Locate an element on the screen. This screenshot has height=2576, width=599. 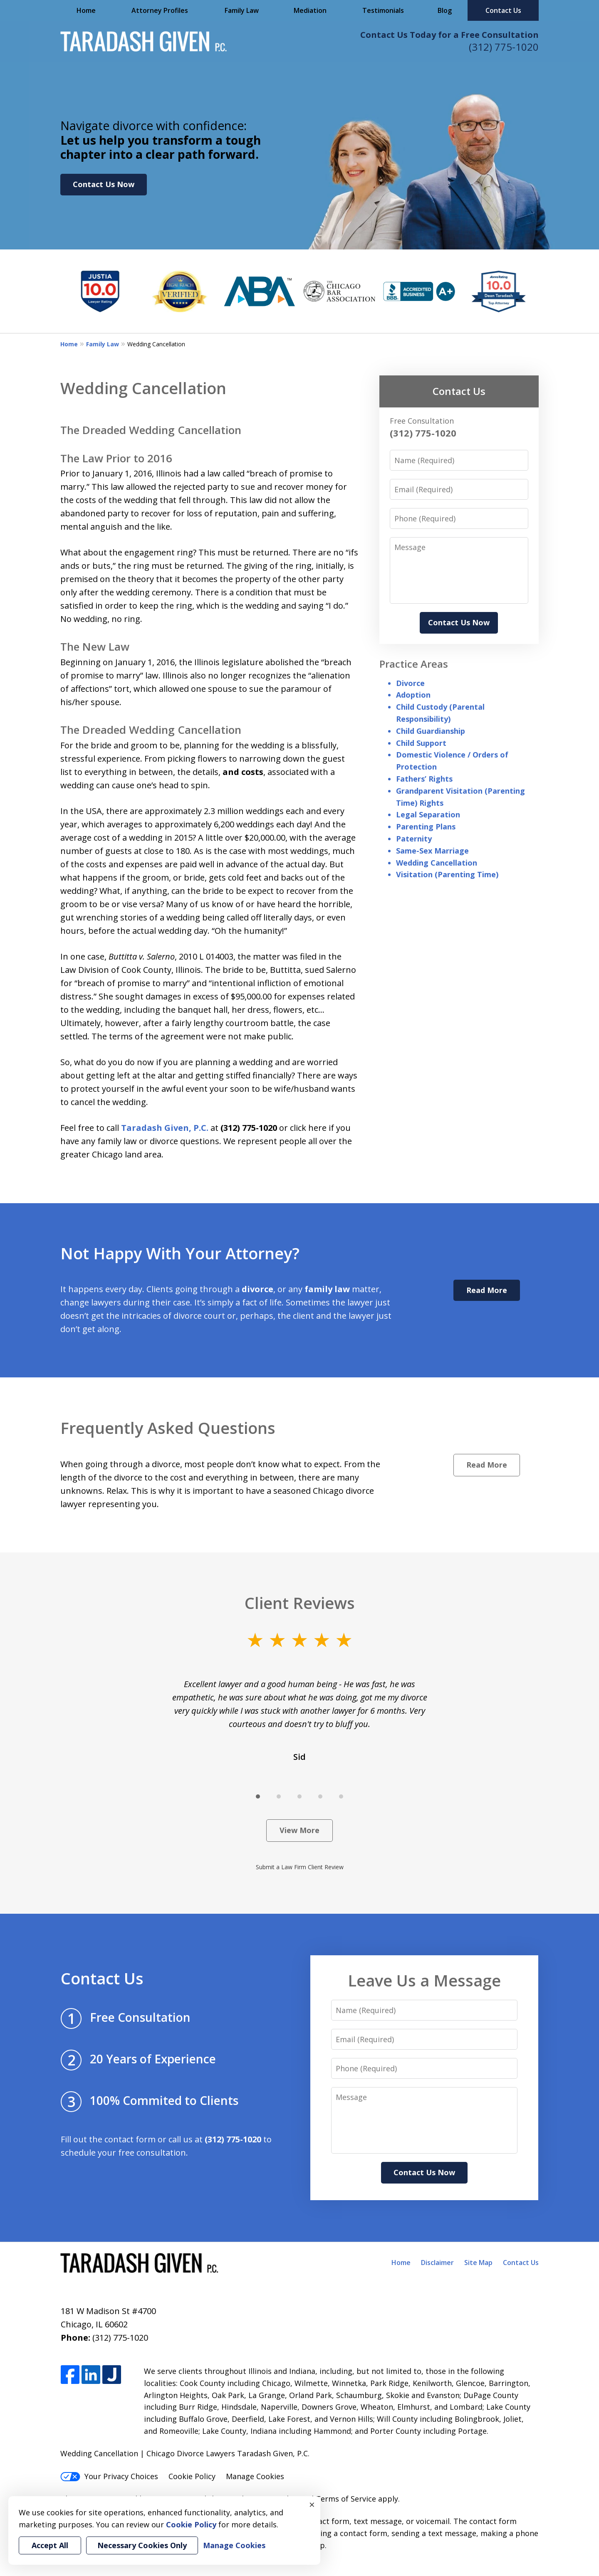
Site Map is located at coordinates (478, 2262).